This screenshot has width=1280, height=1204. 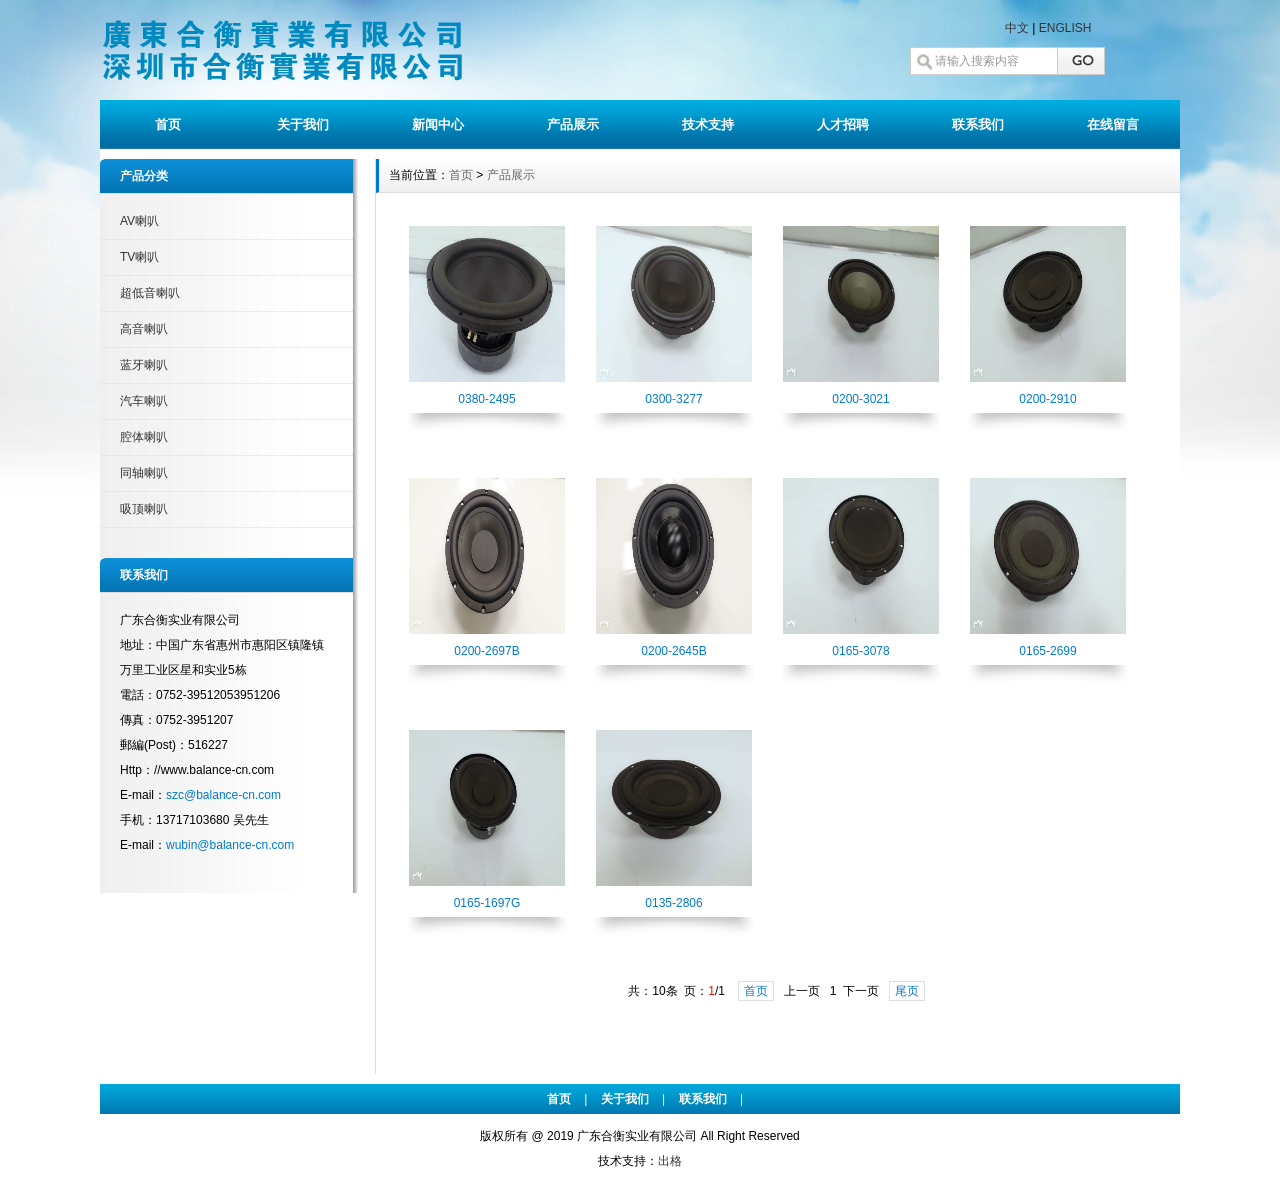 What do you see at coordinates (907, 991) in the screenshot?
I see `尾页` at bounding box center [907, 991].